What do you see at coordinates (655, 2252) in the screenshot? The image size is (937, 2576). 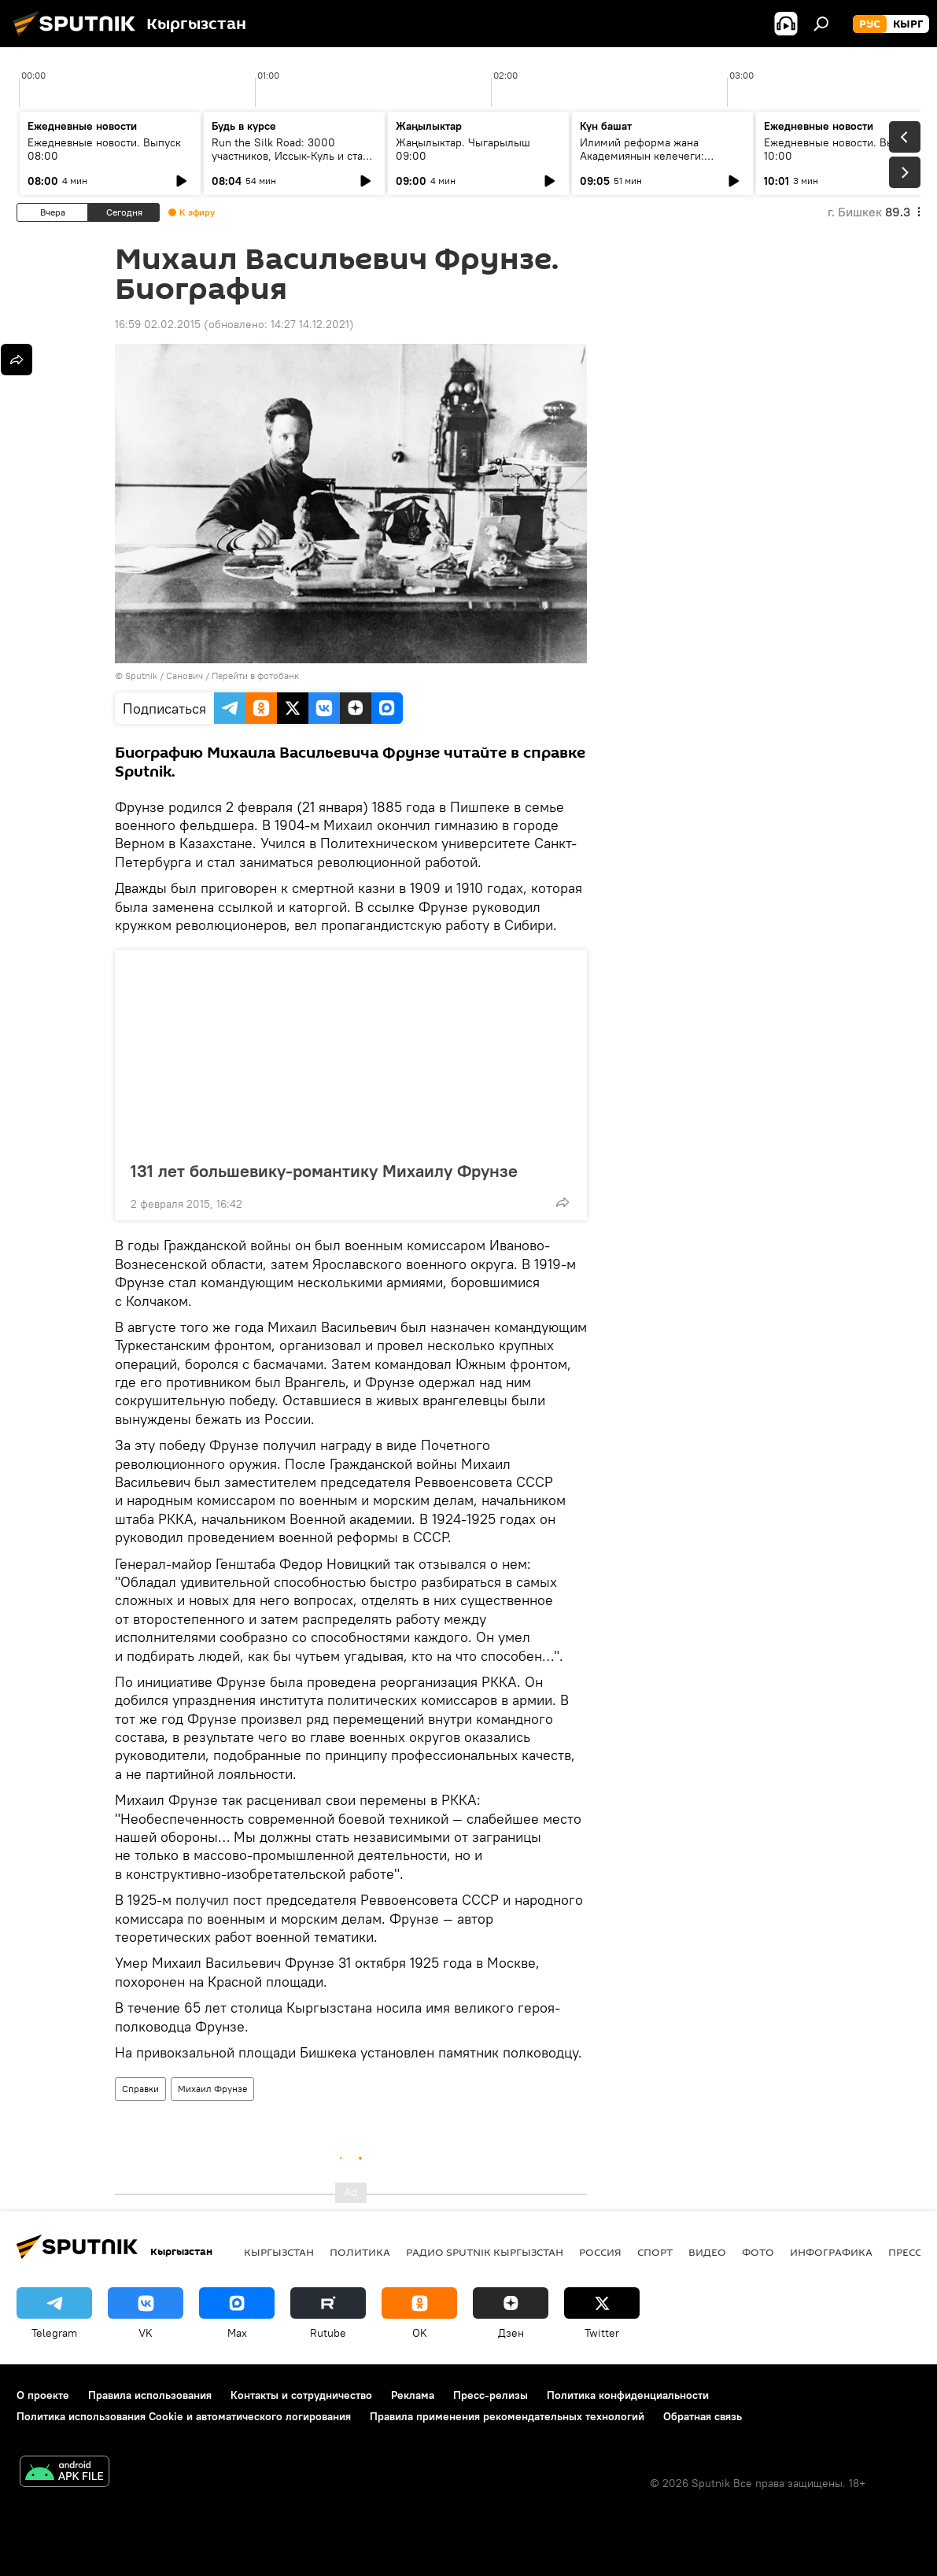 I see `спорт` at bounding box center [655, 2252].